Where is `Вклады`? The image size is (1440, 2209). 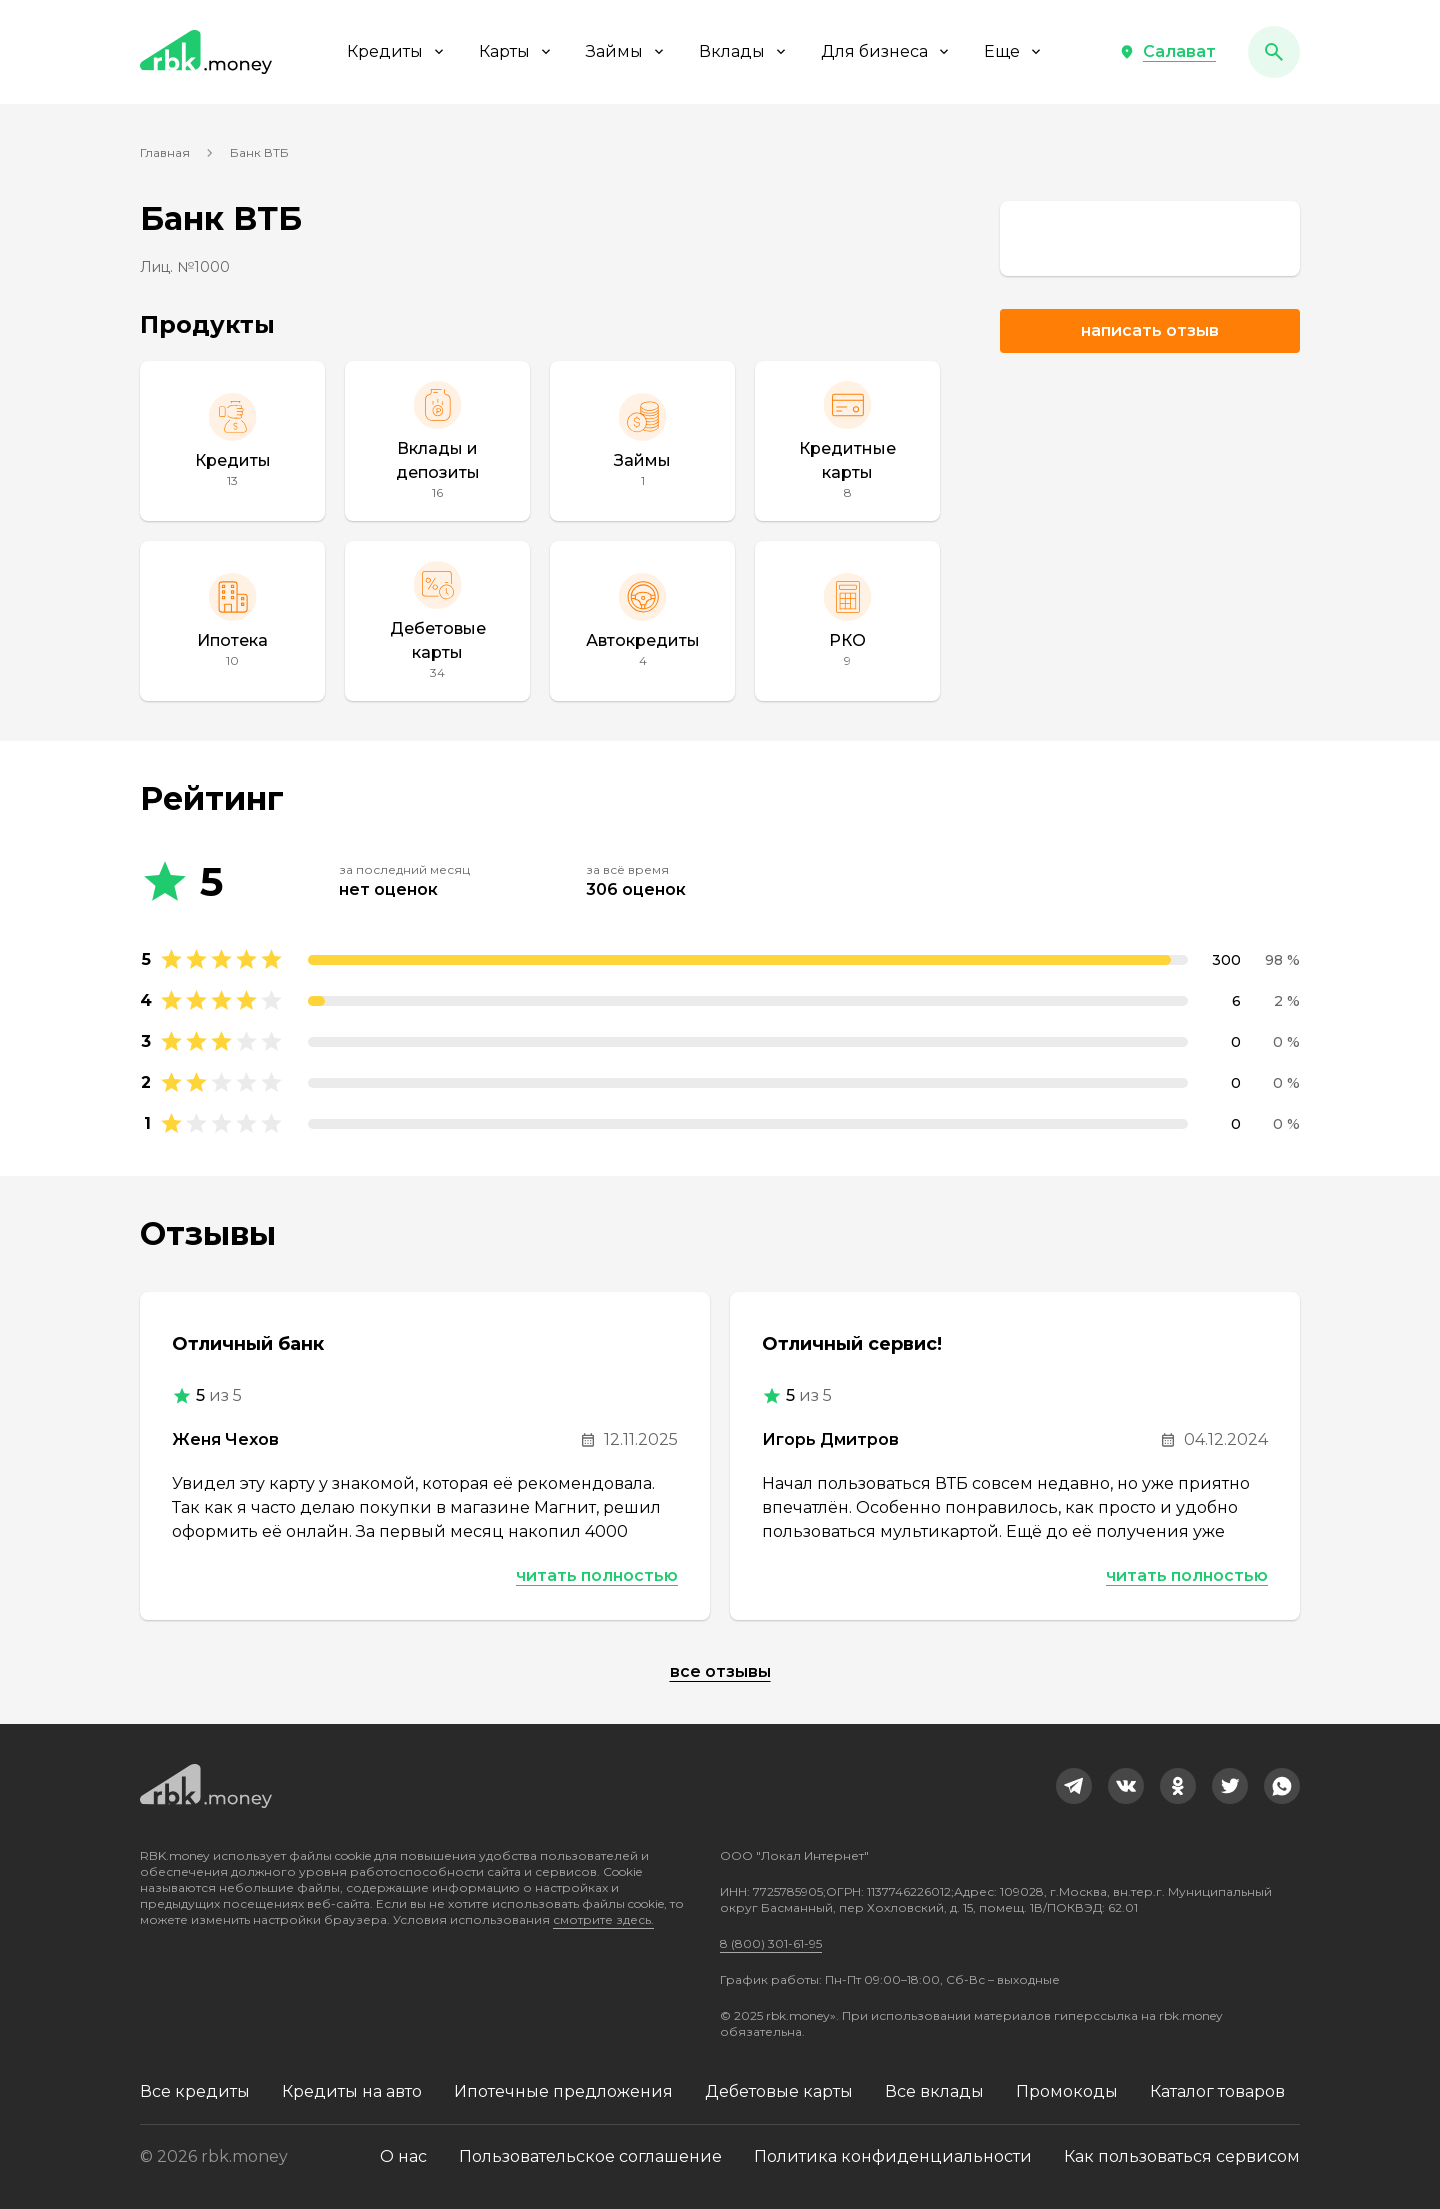
Вклады is located at coordinates (744, 51).